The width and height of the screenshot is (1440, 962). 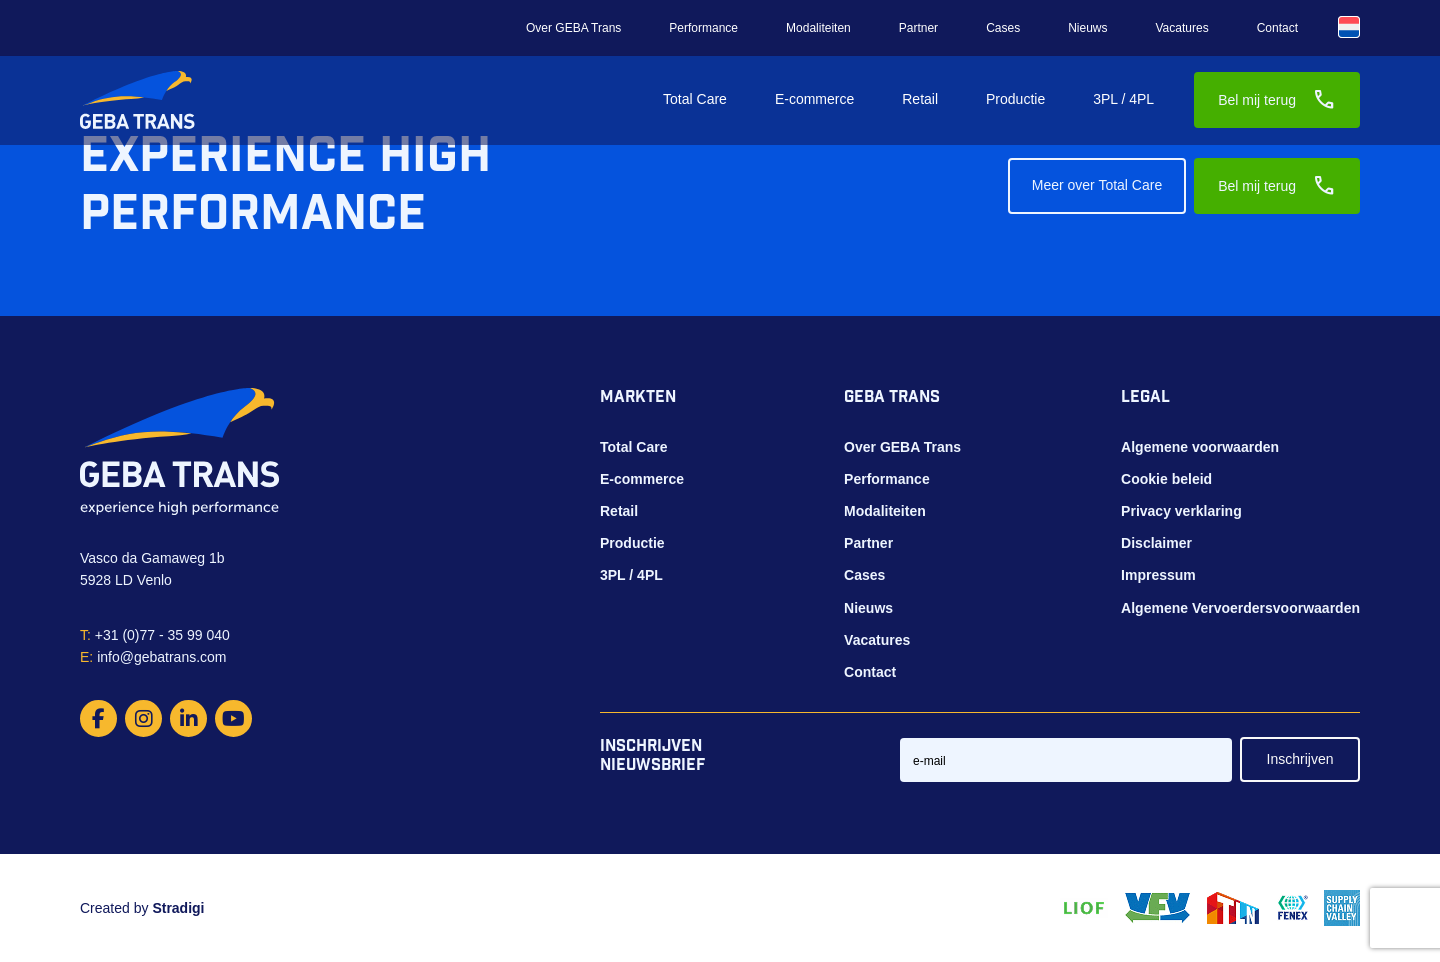 I want to click on Total Care, so click(x=695, y=99).